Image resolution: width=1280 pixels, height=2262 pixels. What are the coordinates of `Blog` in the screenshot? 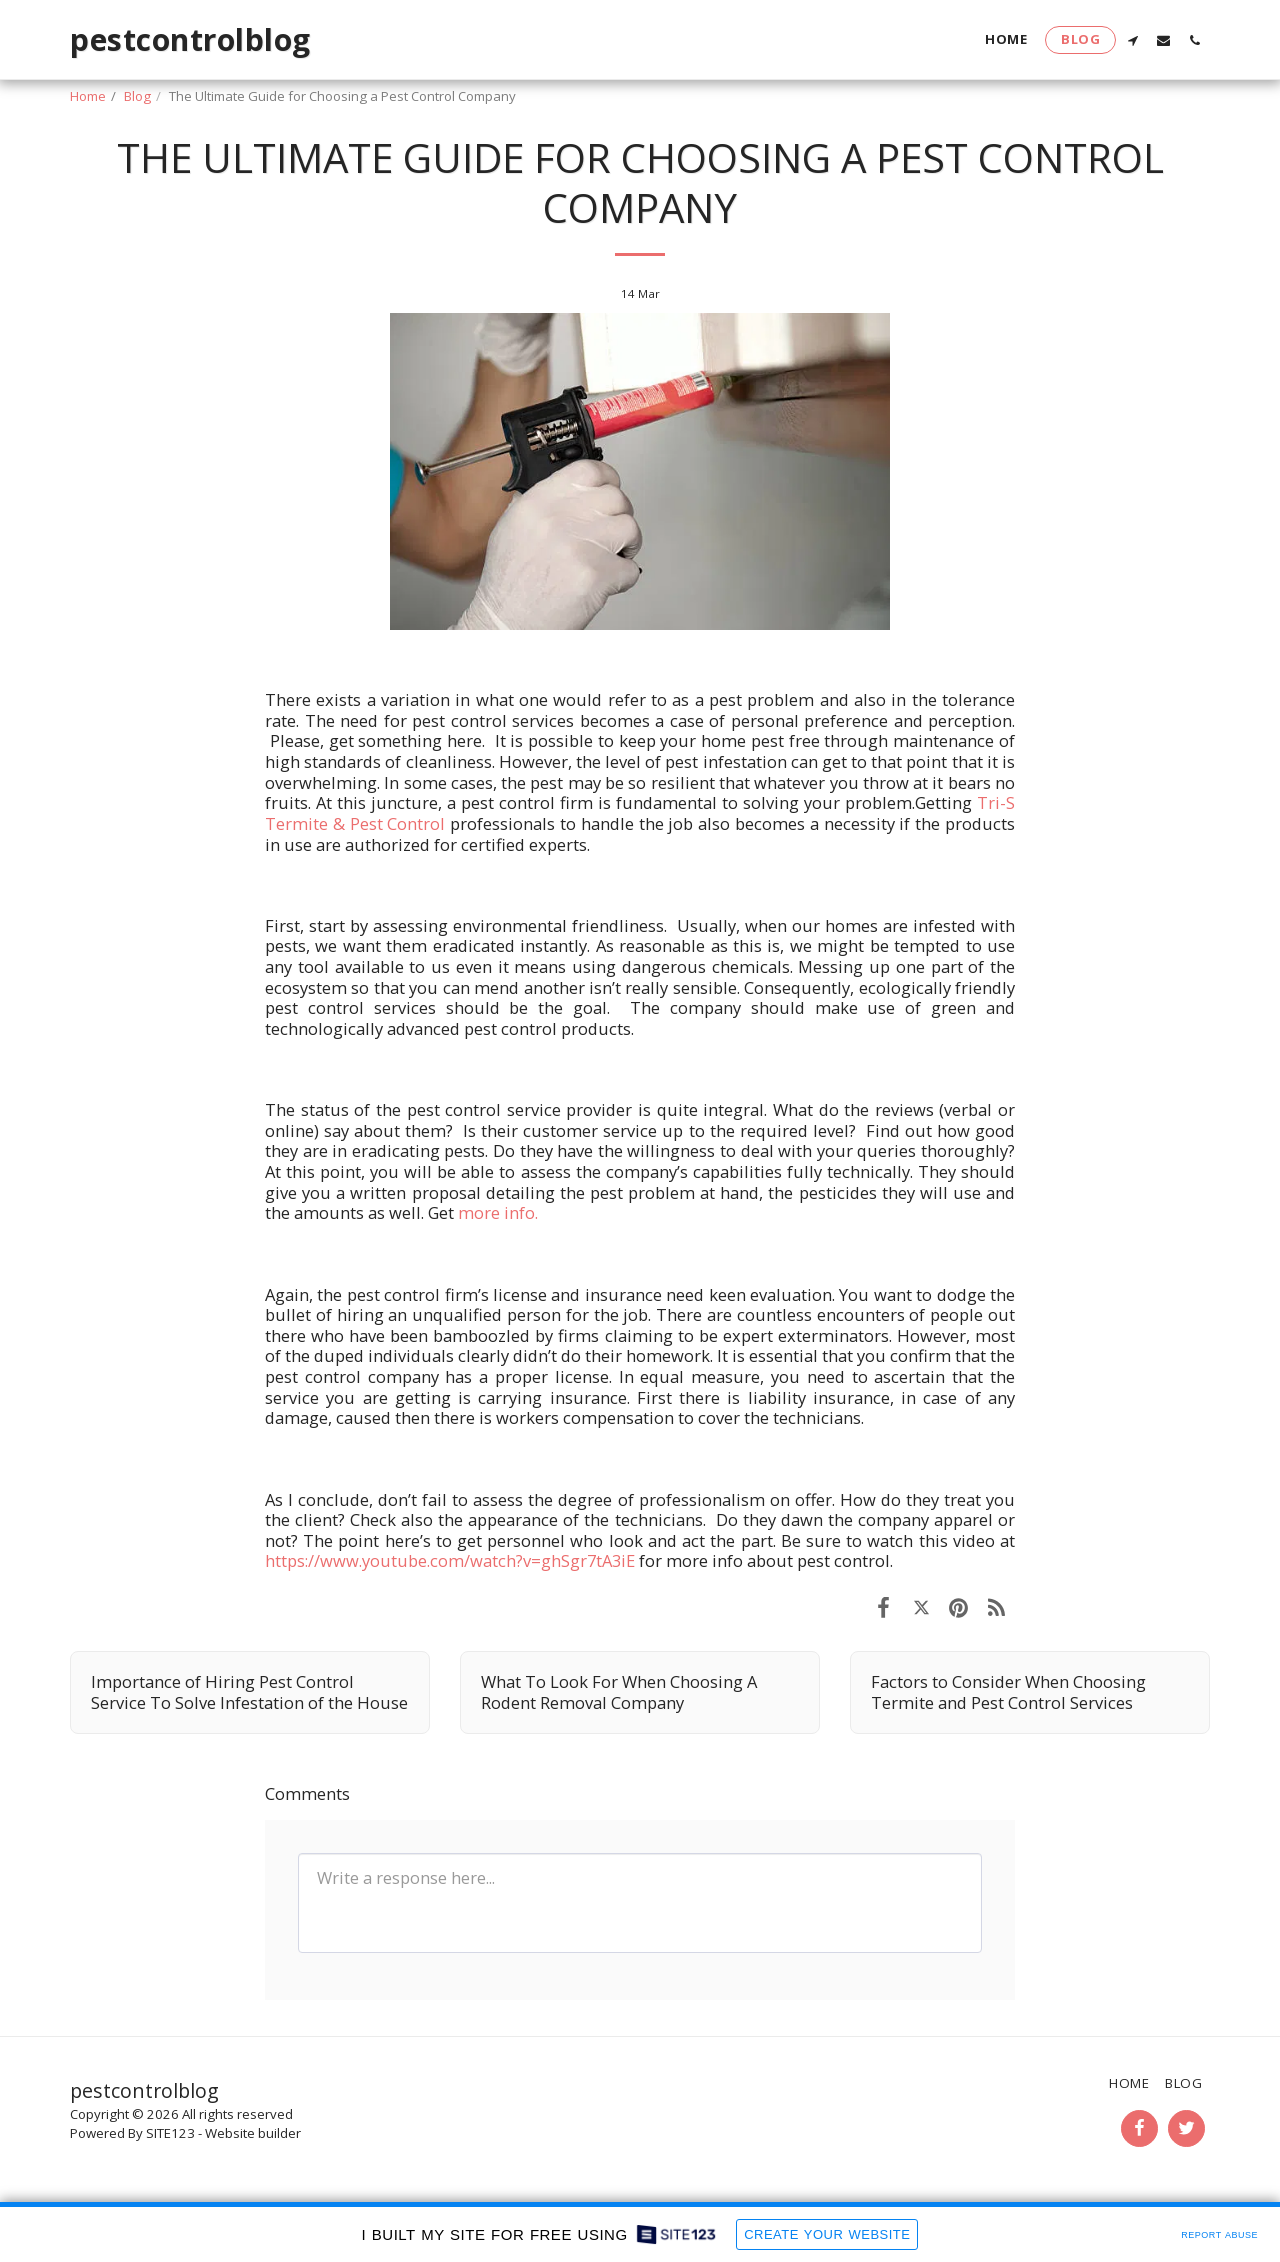 It's located at (137, 96).